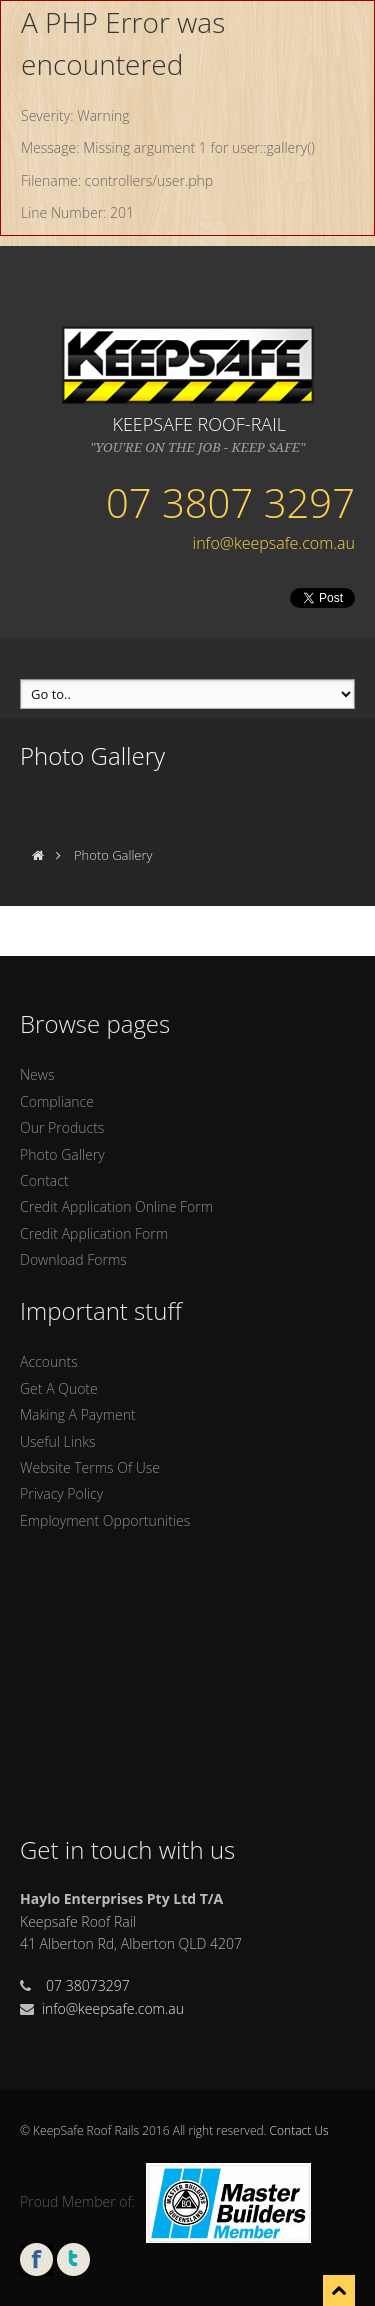 The width and height of the screenshot is (375, 2306). I want to click on Download Forms, so click(73, 1259).